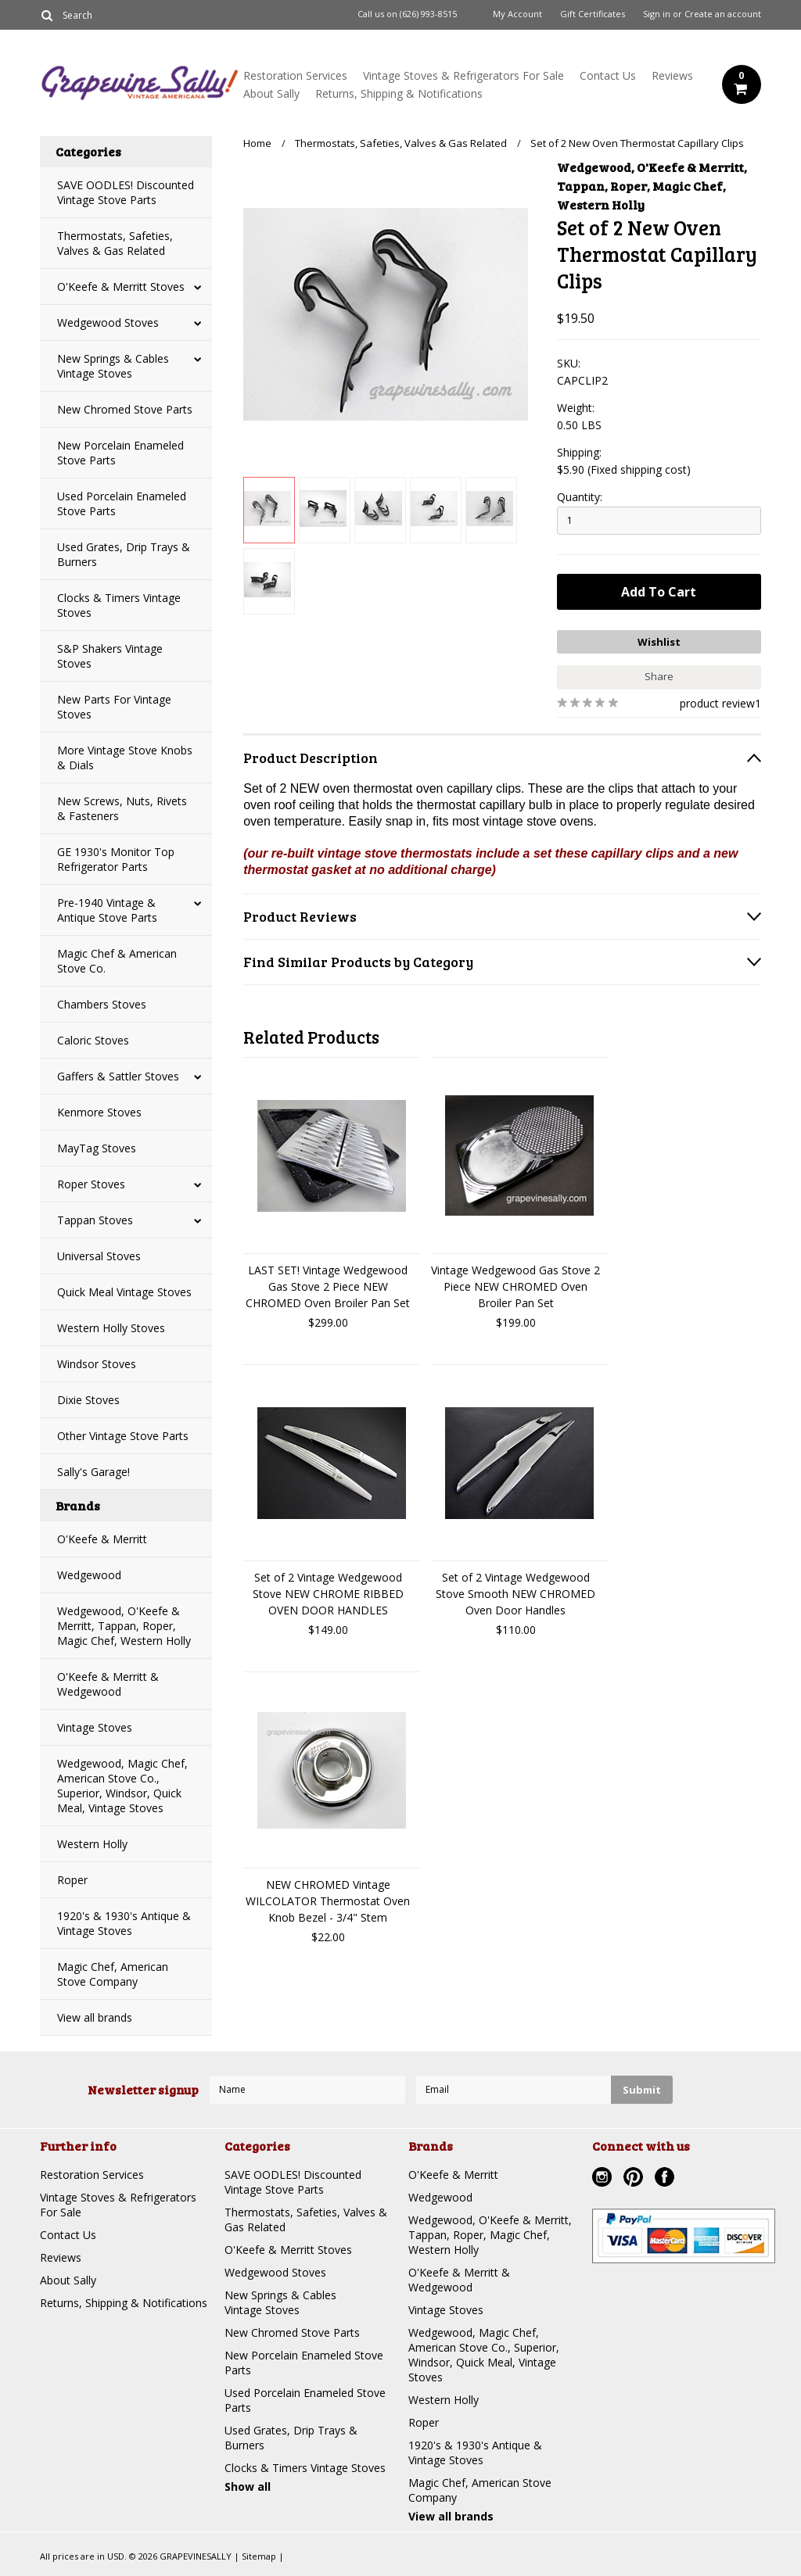 This screenshot has width=801, height=2576. Describe the element at coordinates (94, 1727) in the screenshot. I see `Vintage Stoves` at that location.